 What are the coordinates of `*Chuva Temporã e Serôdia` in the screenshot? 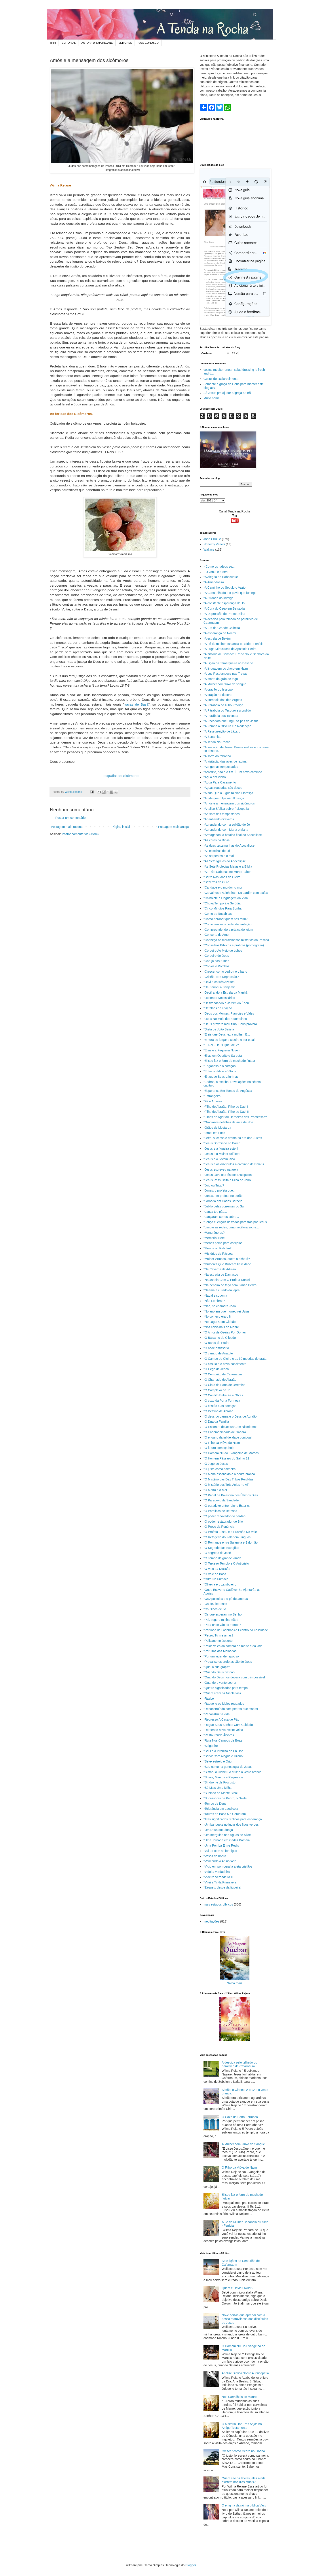 It's located at (222, 903).